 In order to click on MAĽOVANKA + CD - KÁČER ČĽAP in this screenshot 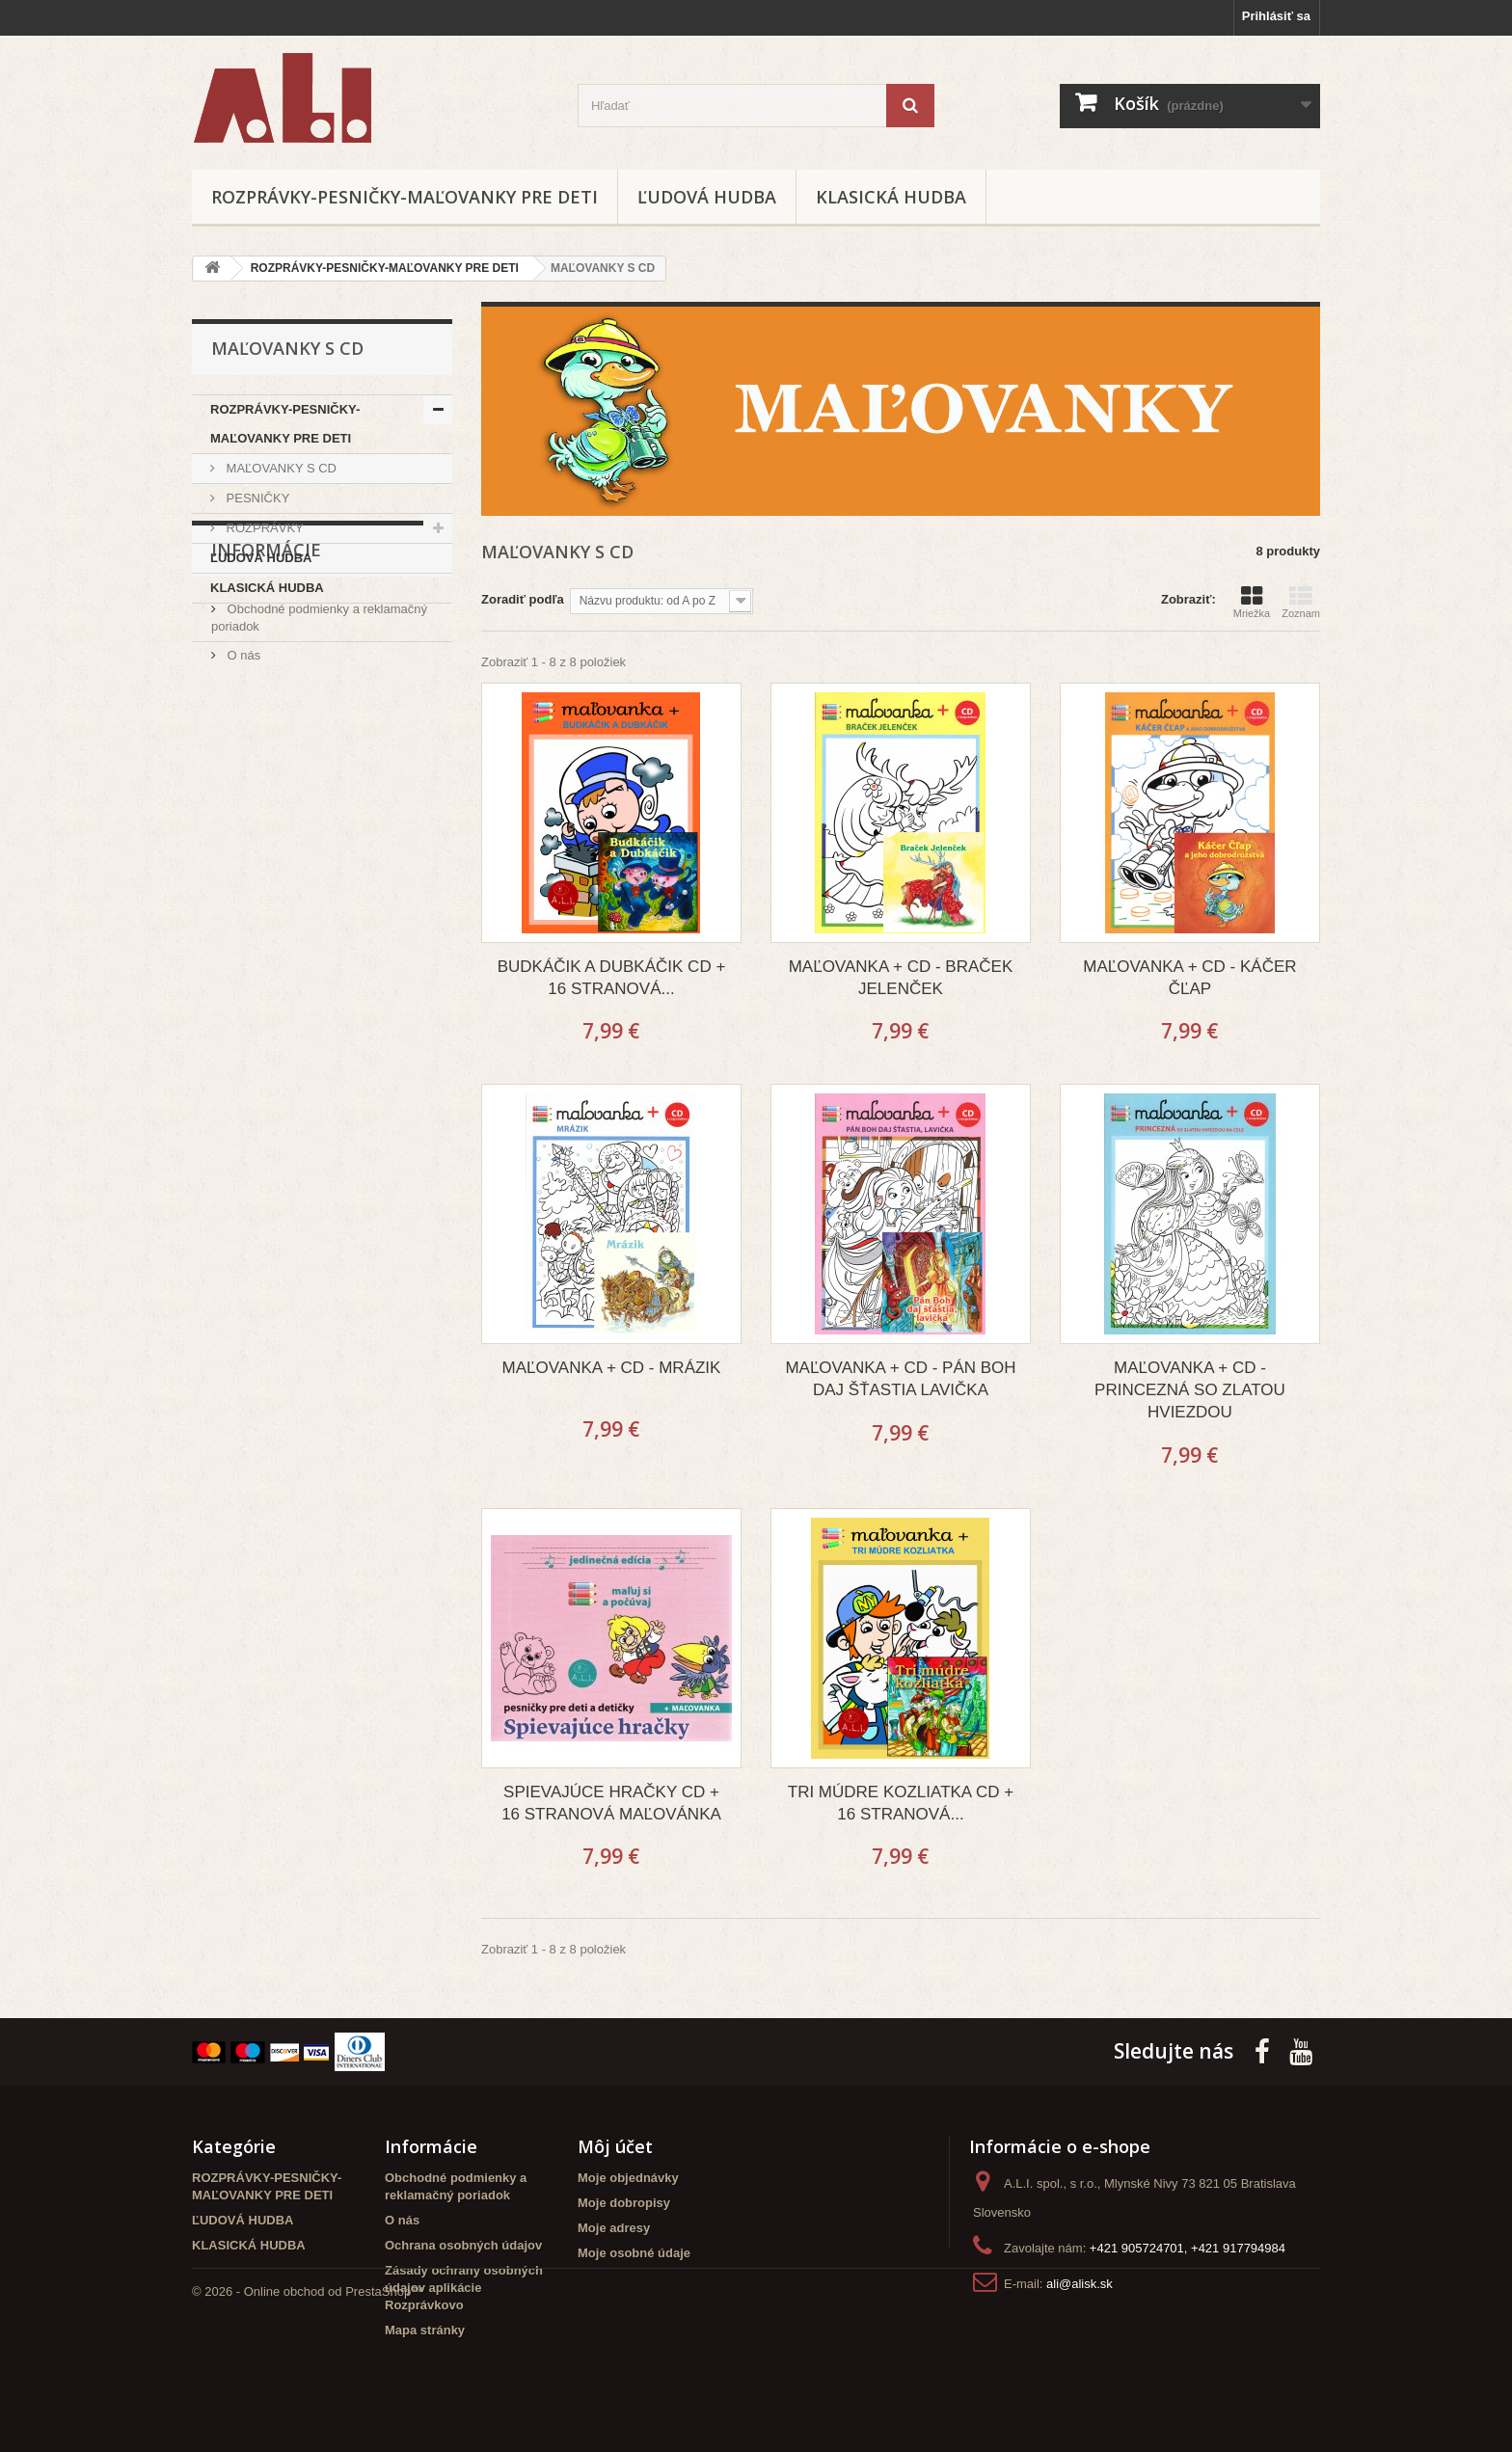, I will do `click(1189, 977)`.